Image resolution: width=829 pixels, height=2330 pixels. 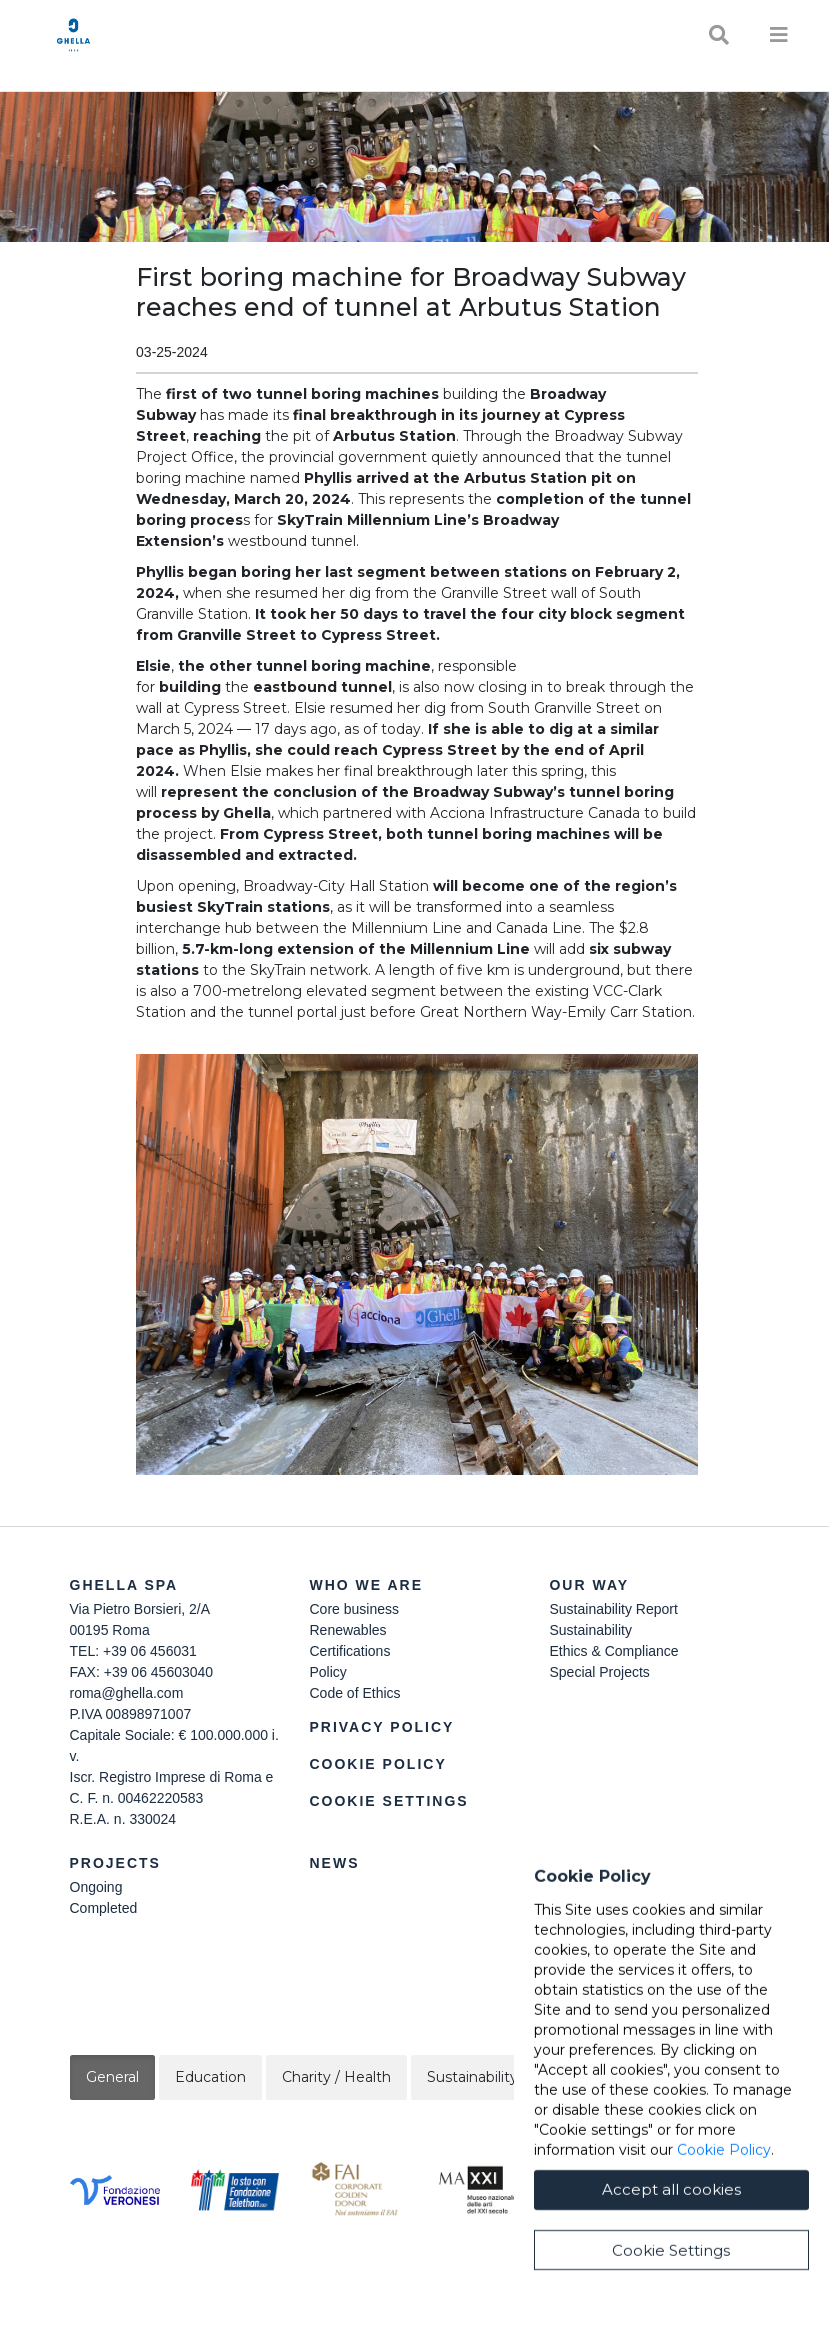 What do you see at coordinates (210, 2077) in the screenshot?
I see `Education` at bounding box center [210, 2077].